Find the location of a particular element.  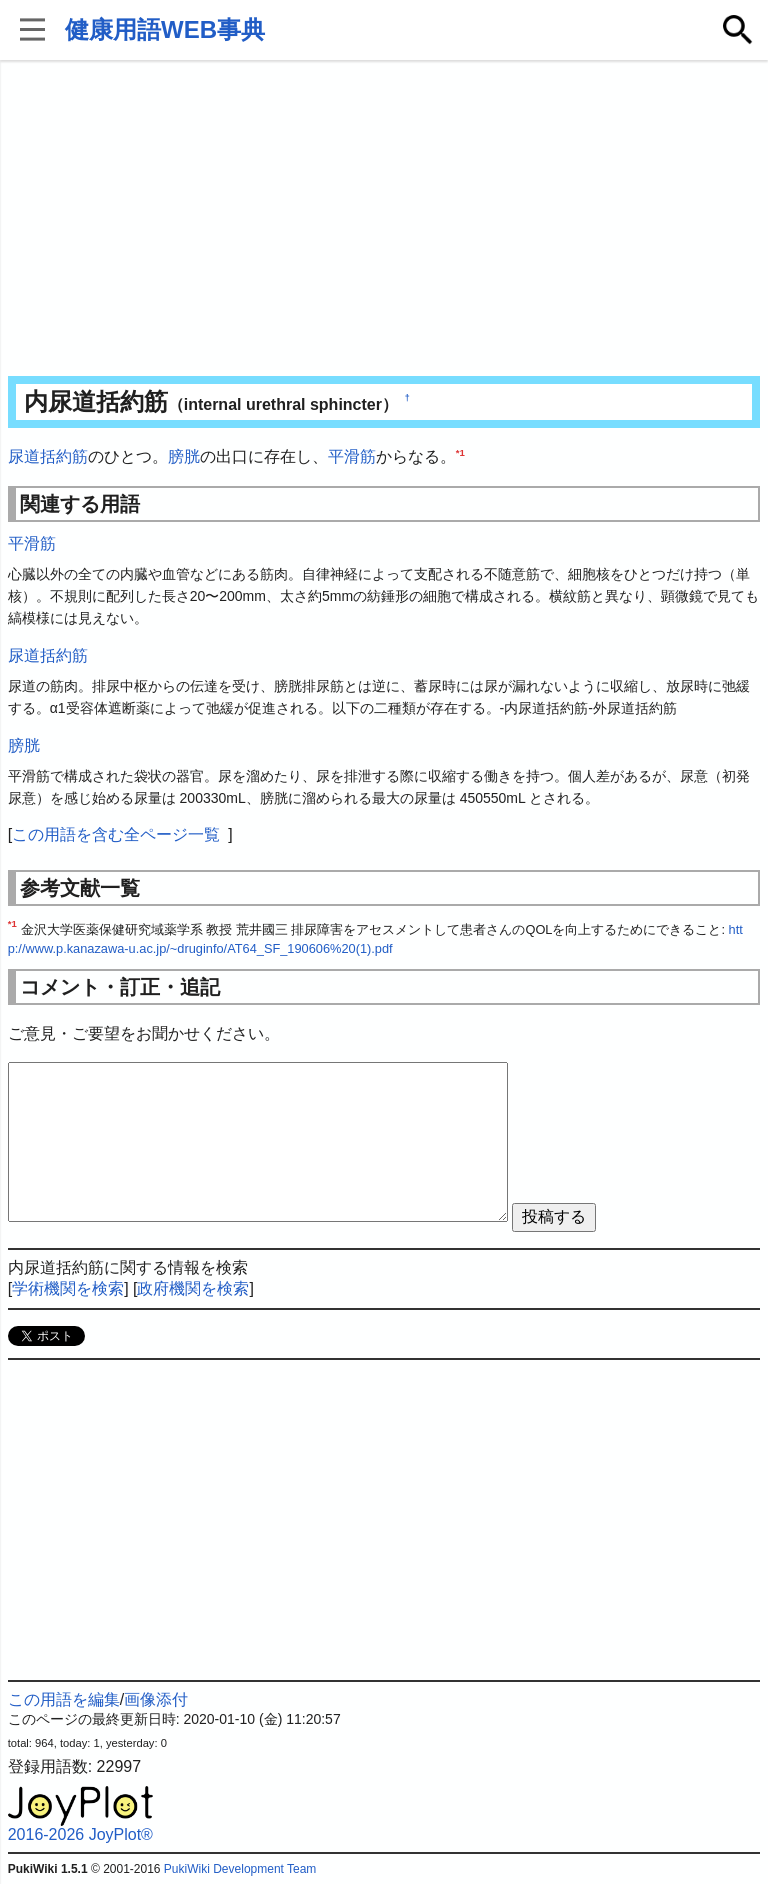

PukiWiki Development Team is located at coordinates (240, 1869).